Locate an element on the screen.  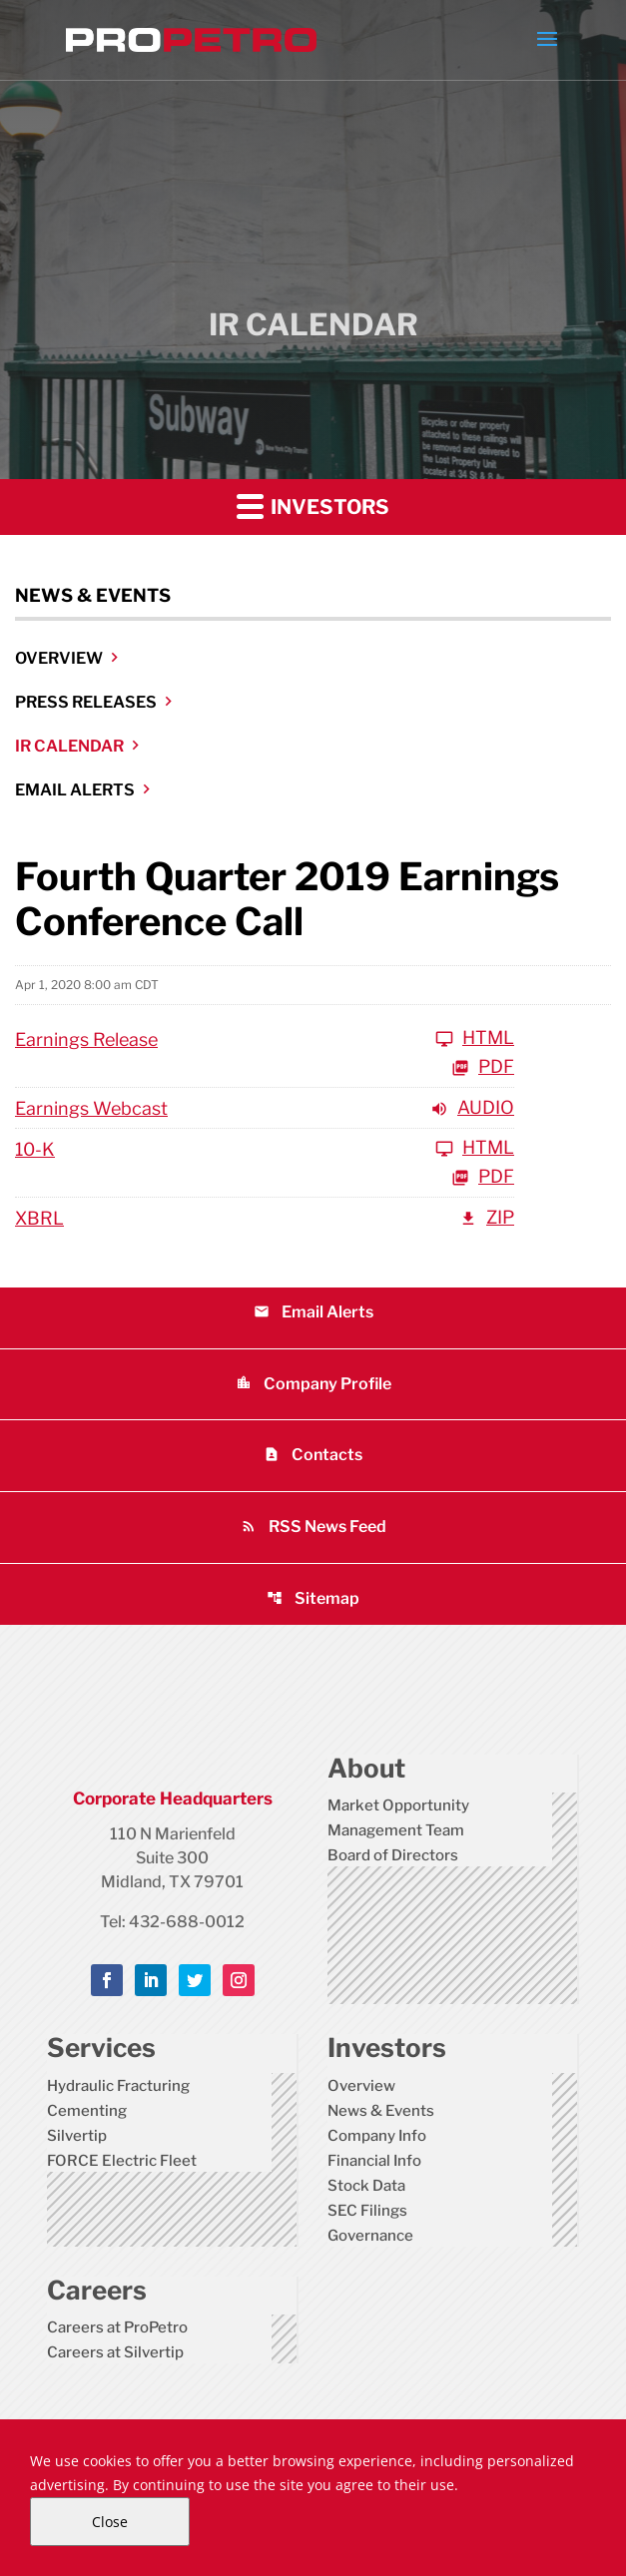
Investors [button] is located at coordinates (313, 505).